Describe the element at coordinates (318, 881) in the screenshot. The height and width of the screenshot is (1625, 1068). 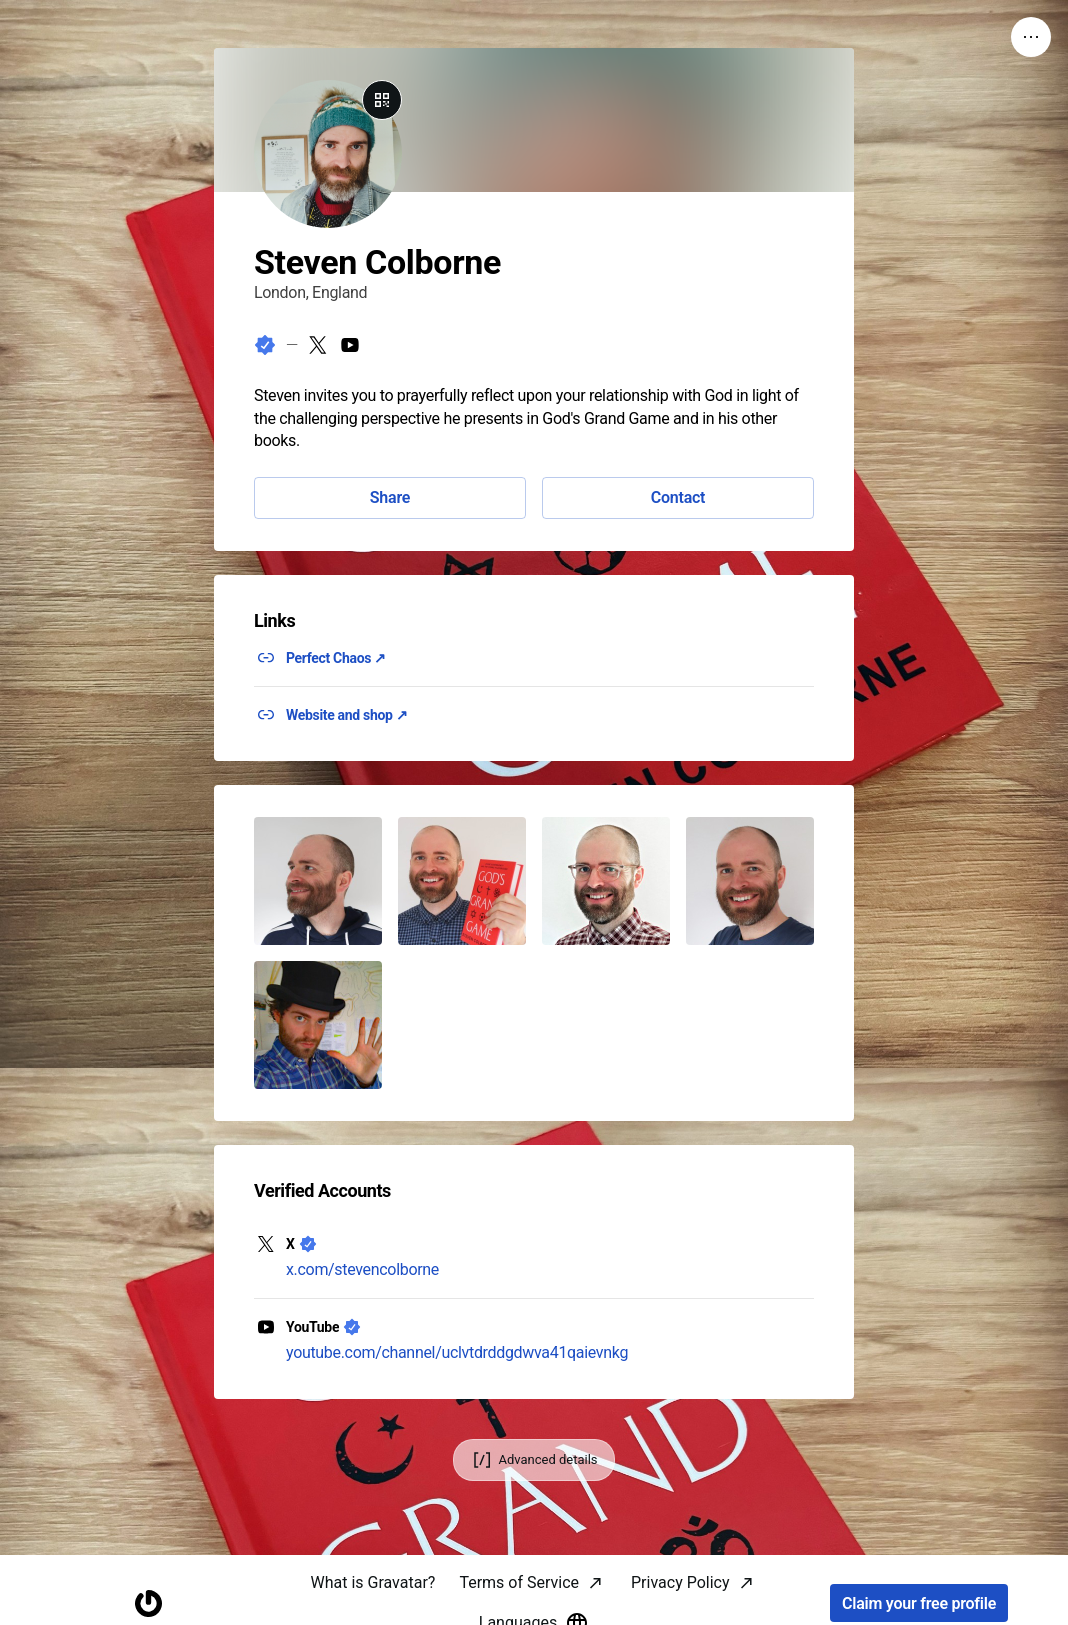
I see `[button]` at that location.